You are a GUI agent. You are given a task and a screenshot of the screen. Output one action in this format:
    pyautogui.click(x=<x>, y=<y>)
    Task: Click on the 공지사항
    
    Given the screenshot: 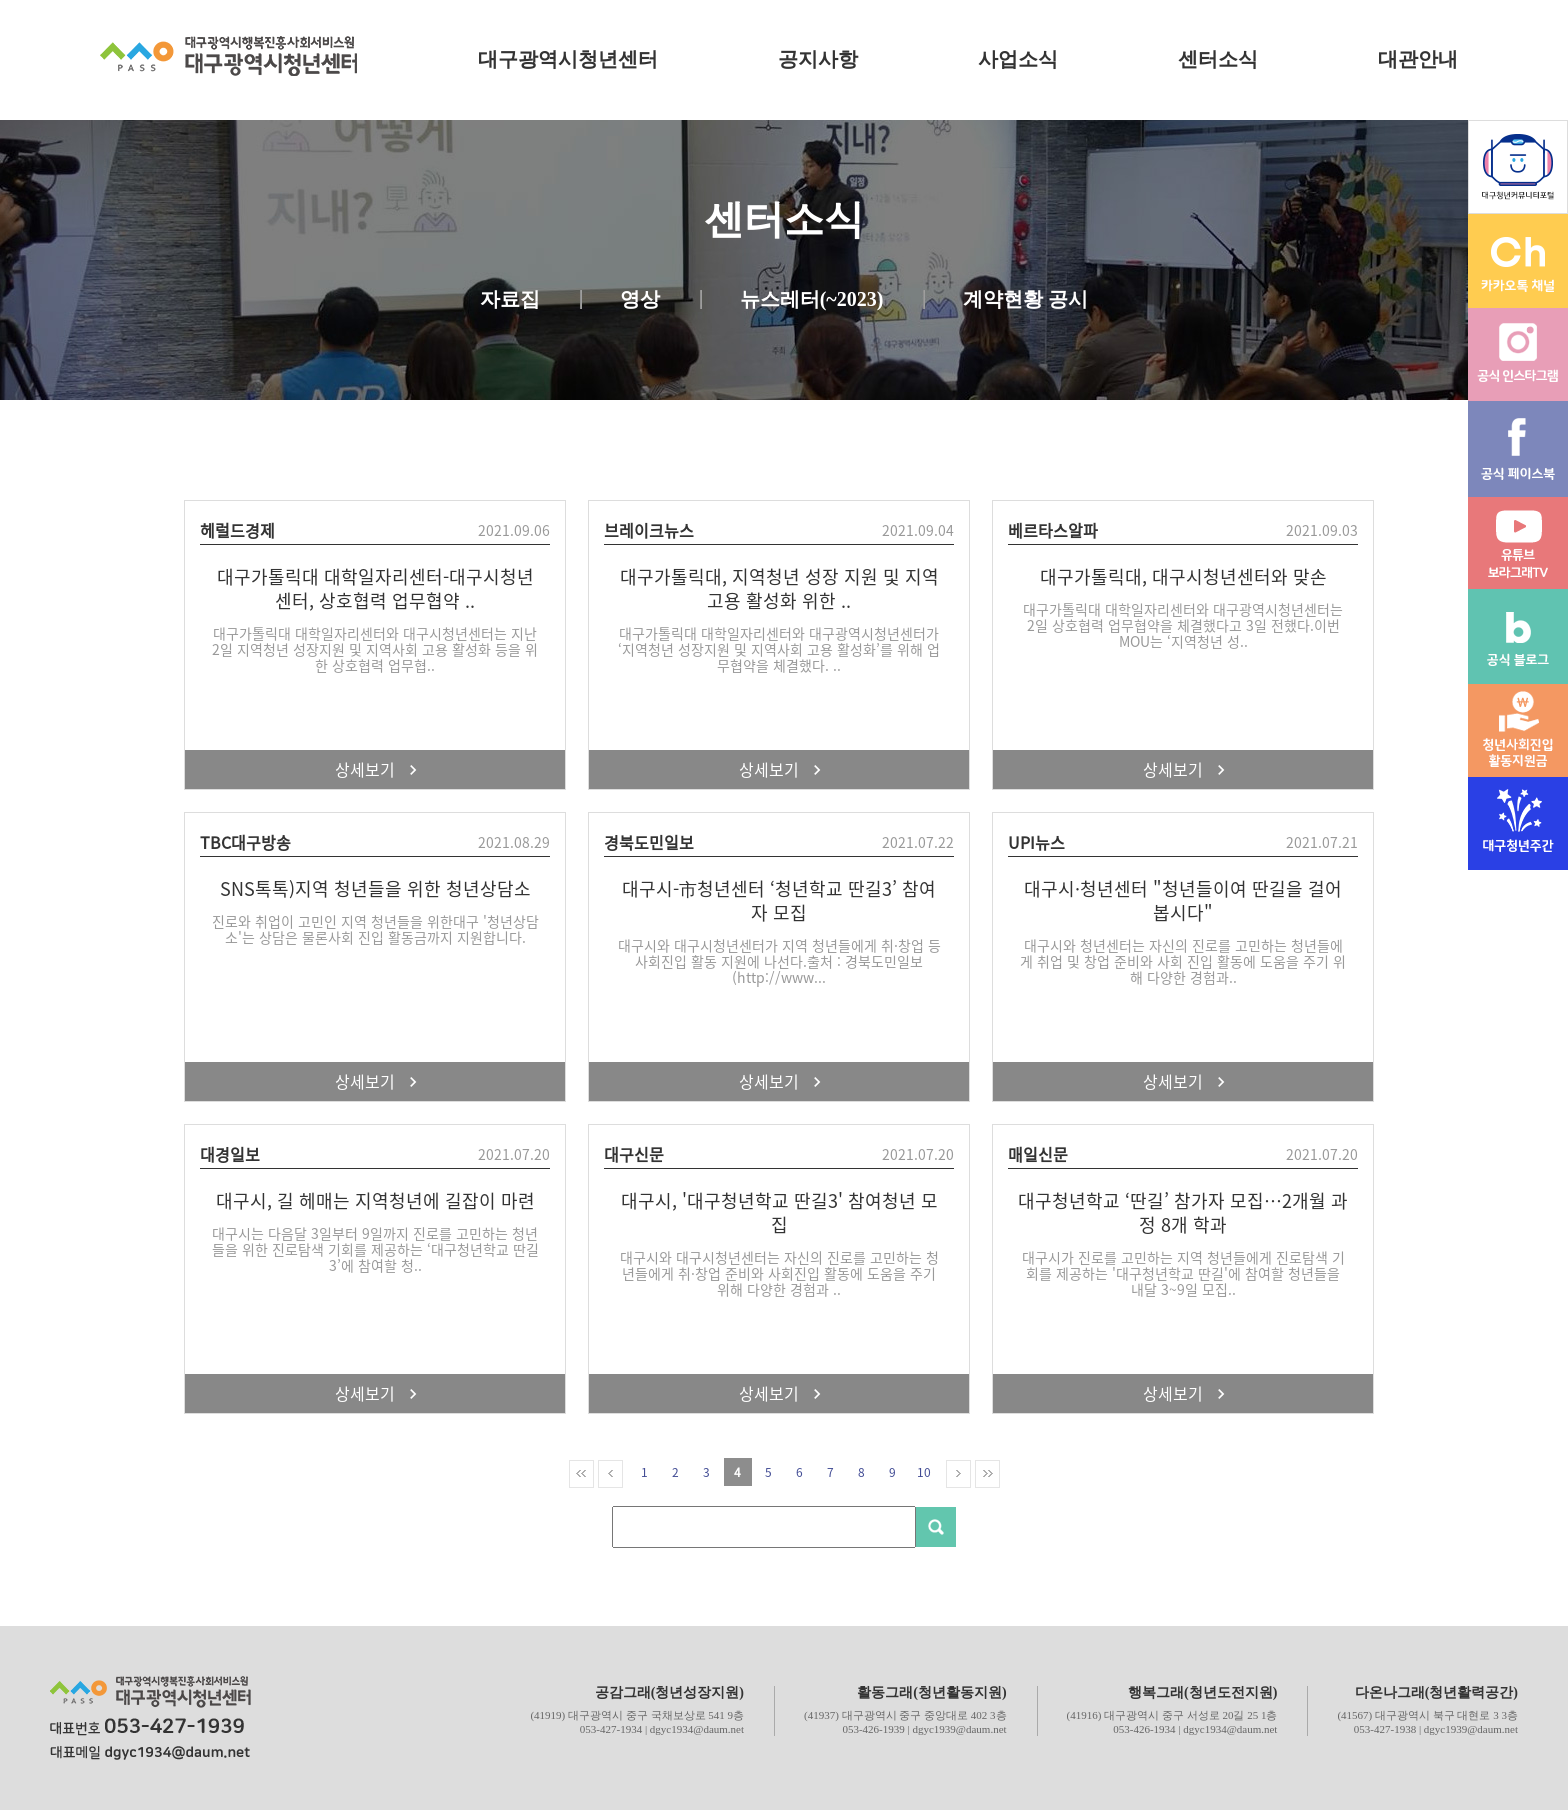 What is the action you would take?
    pyautogui.click(x=818, y=59)
    